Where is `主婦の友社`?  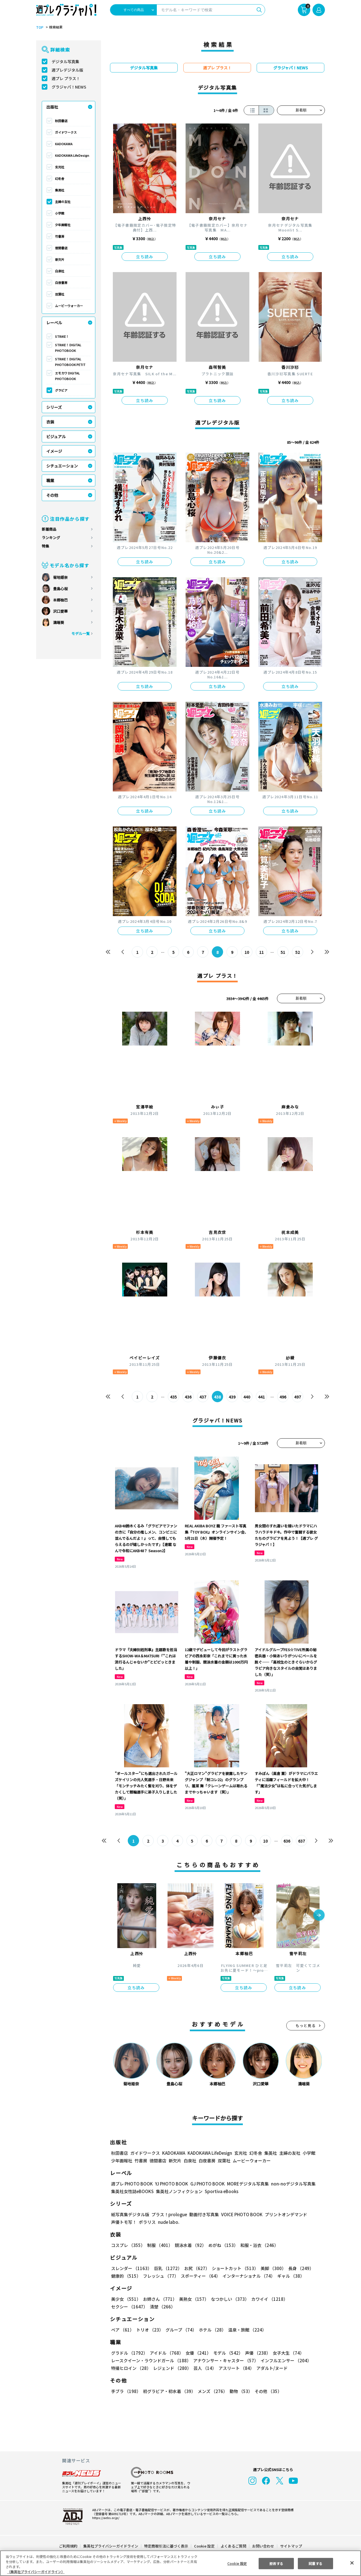
主婦の友社 is located at coordinates (63, 201).